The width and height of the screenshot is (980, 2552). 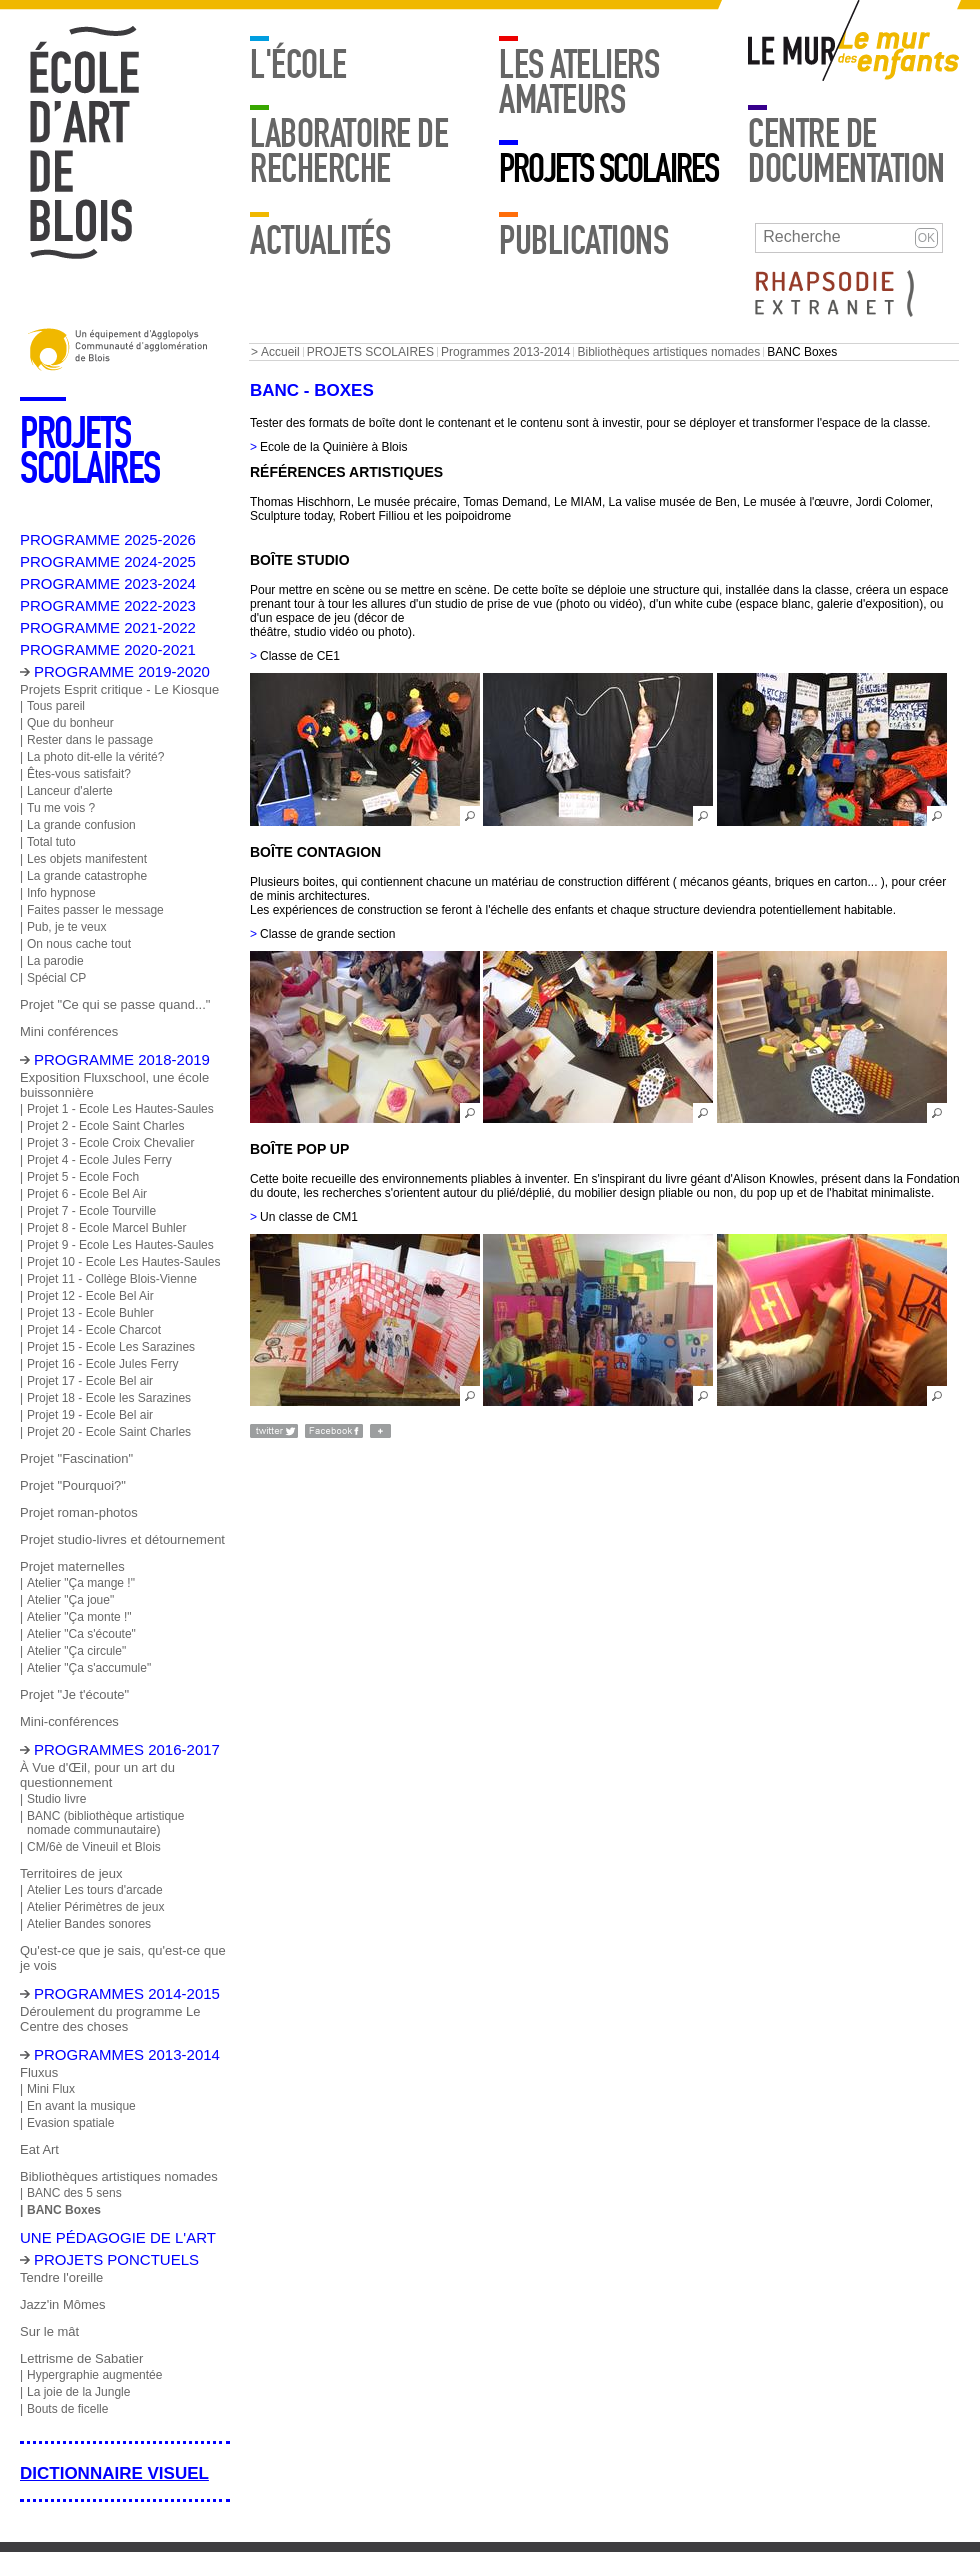 What do you see at coordinates (70, 791) in the screenshot?
I see `Lanceur d'alerte` at bounding box center [70, 791].